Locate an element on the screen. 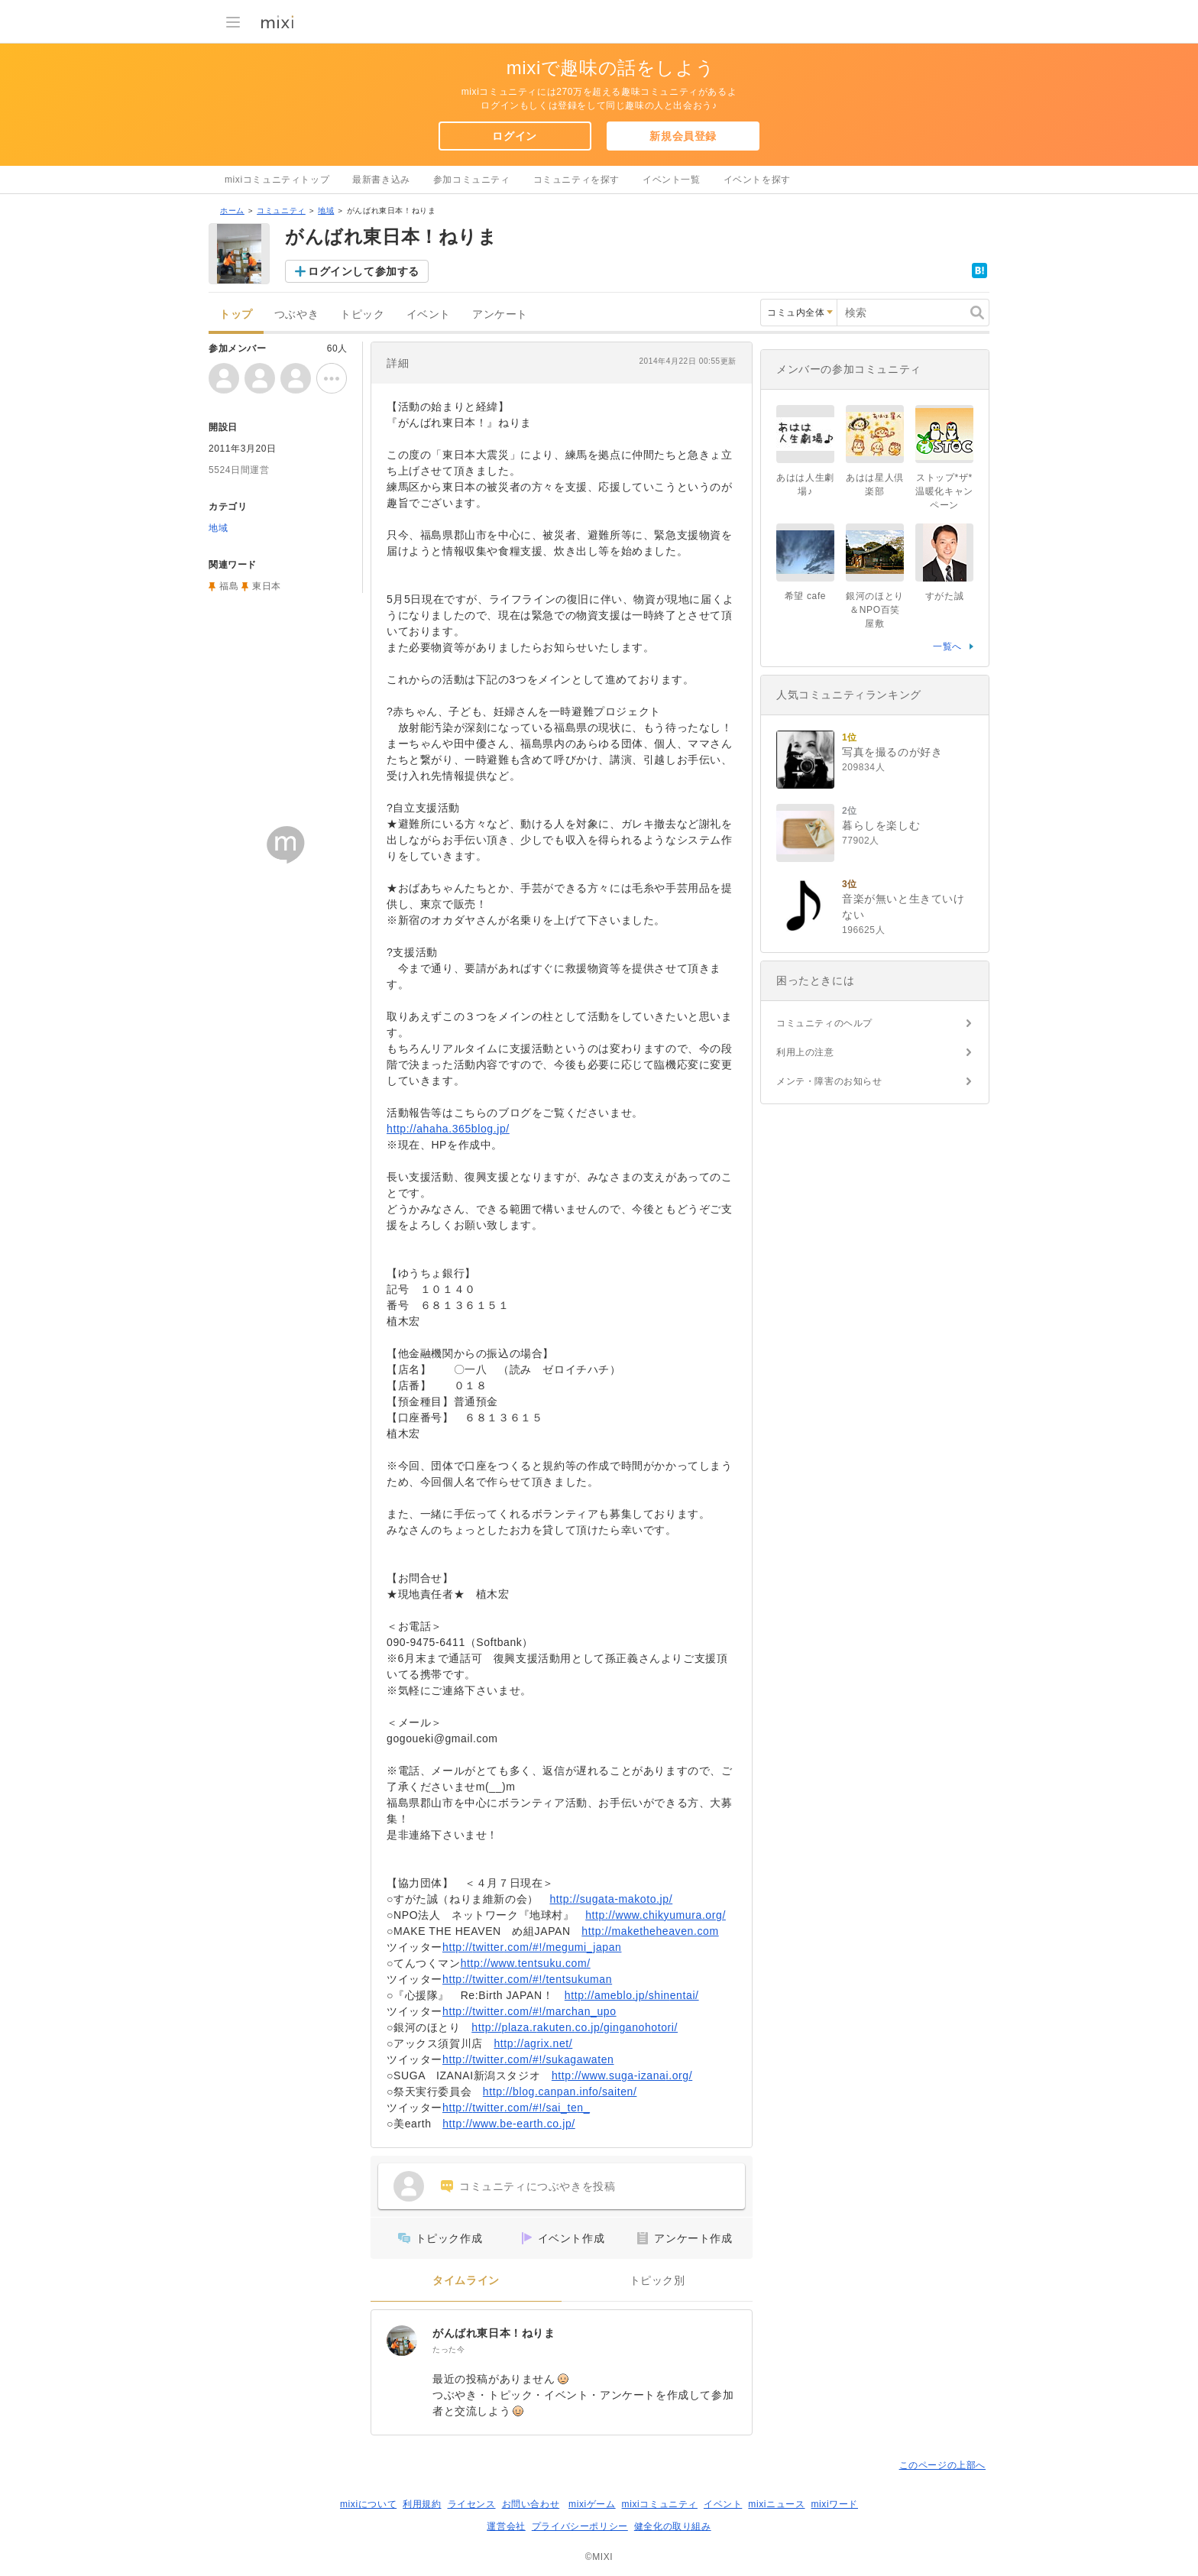  [がんばれ東日本！ねりま] is located at coordinates (402, 2340).